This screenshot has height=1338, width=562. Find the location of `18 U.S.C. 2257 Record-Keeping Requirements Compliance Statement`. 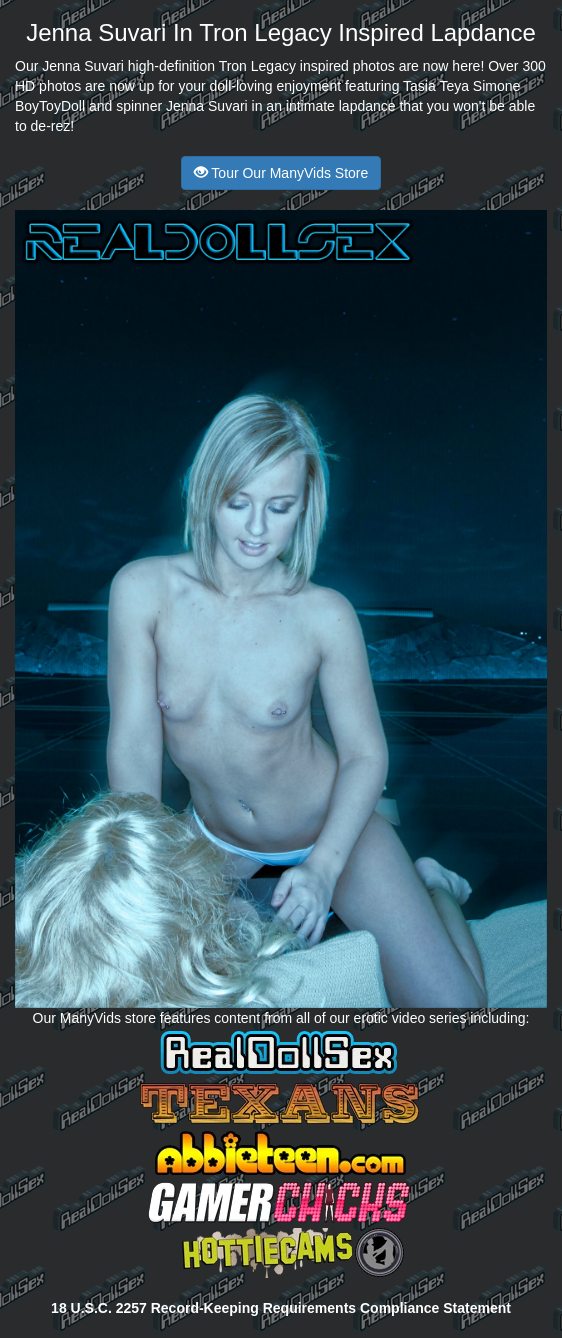

18 U.S.C. 2257 Record-Keeping Requirements Compliance Statement is located at coordinates (281, 1308).